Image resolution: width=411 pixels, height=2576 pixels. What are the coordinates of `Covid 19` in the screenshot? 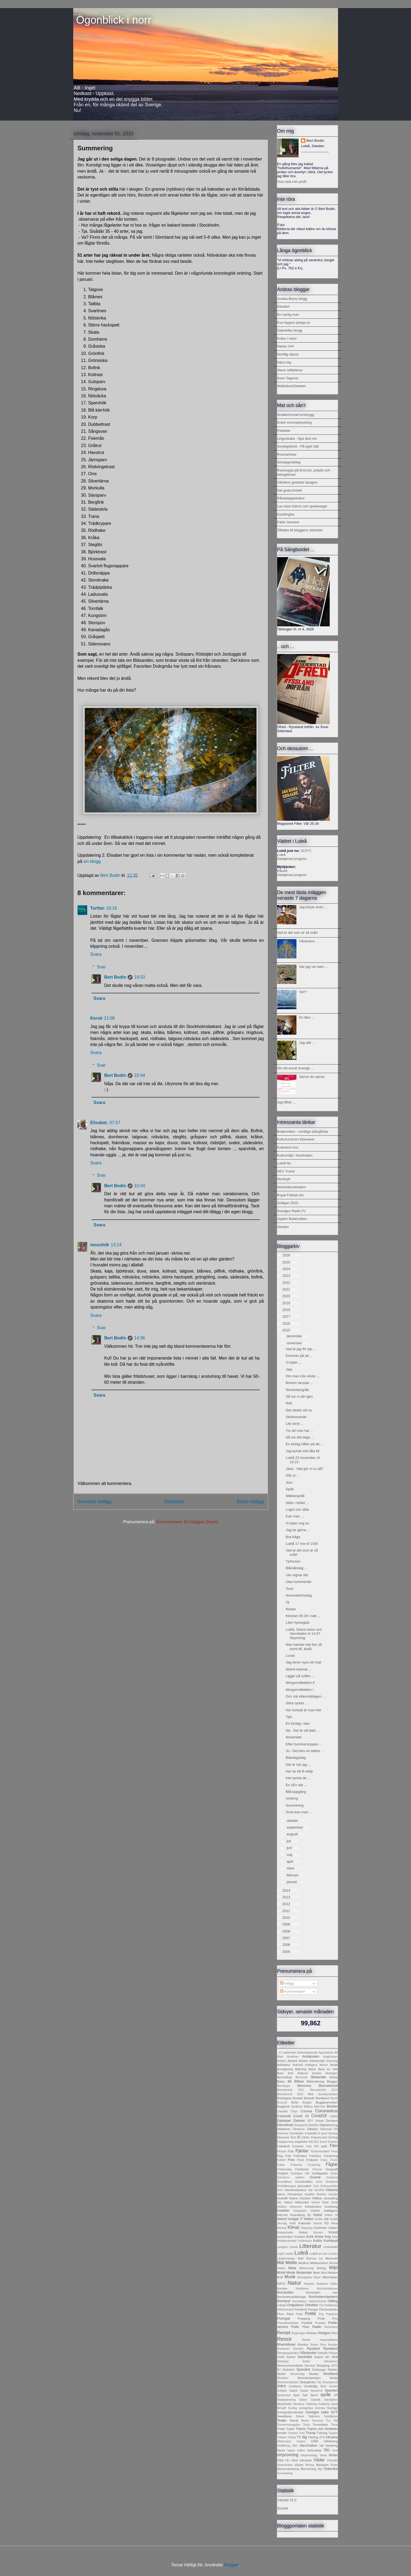 It's located at (301, 2116).